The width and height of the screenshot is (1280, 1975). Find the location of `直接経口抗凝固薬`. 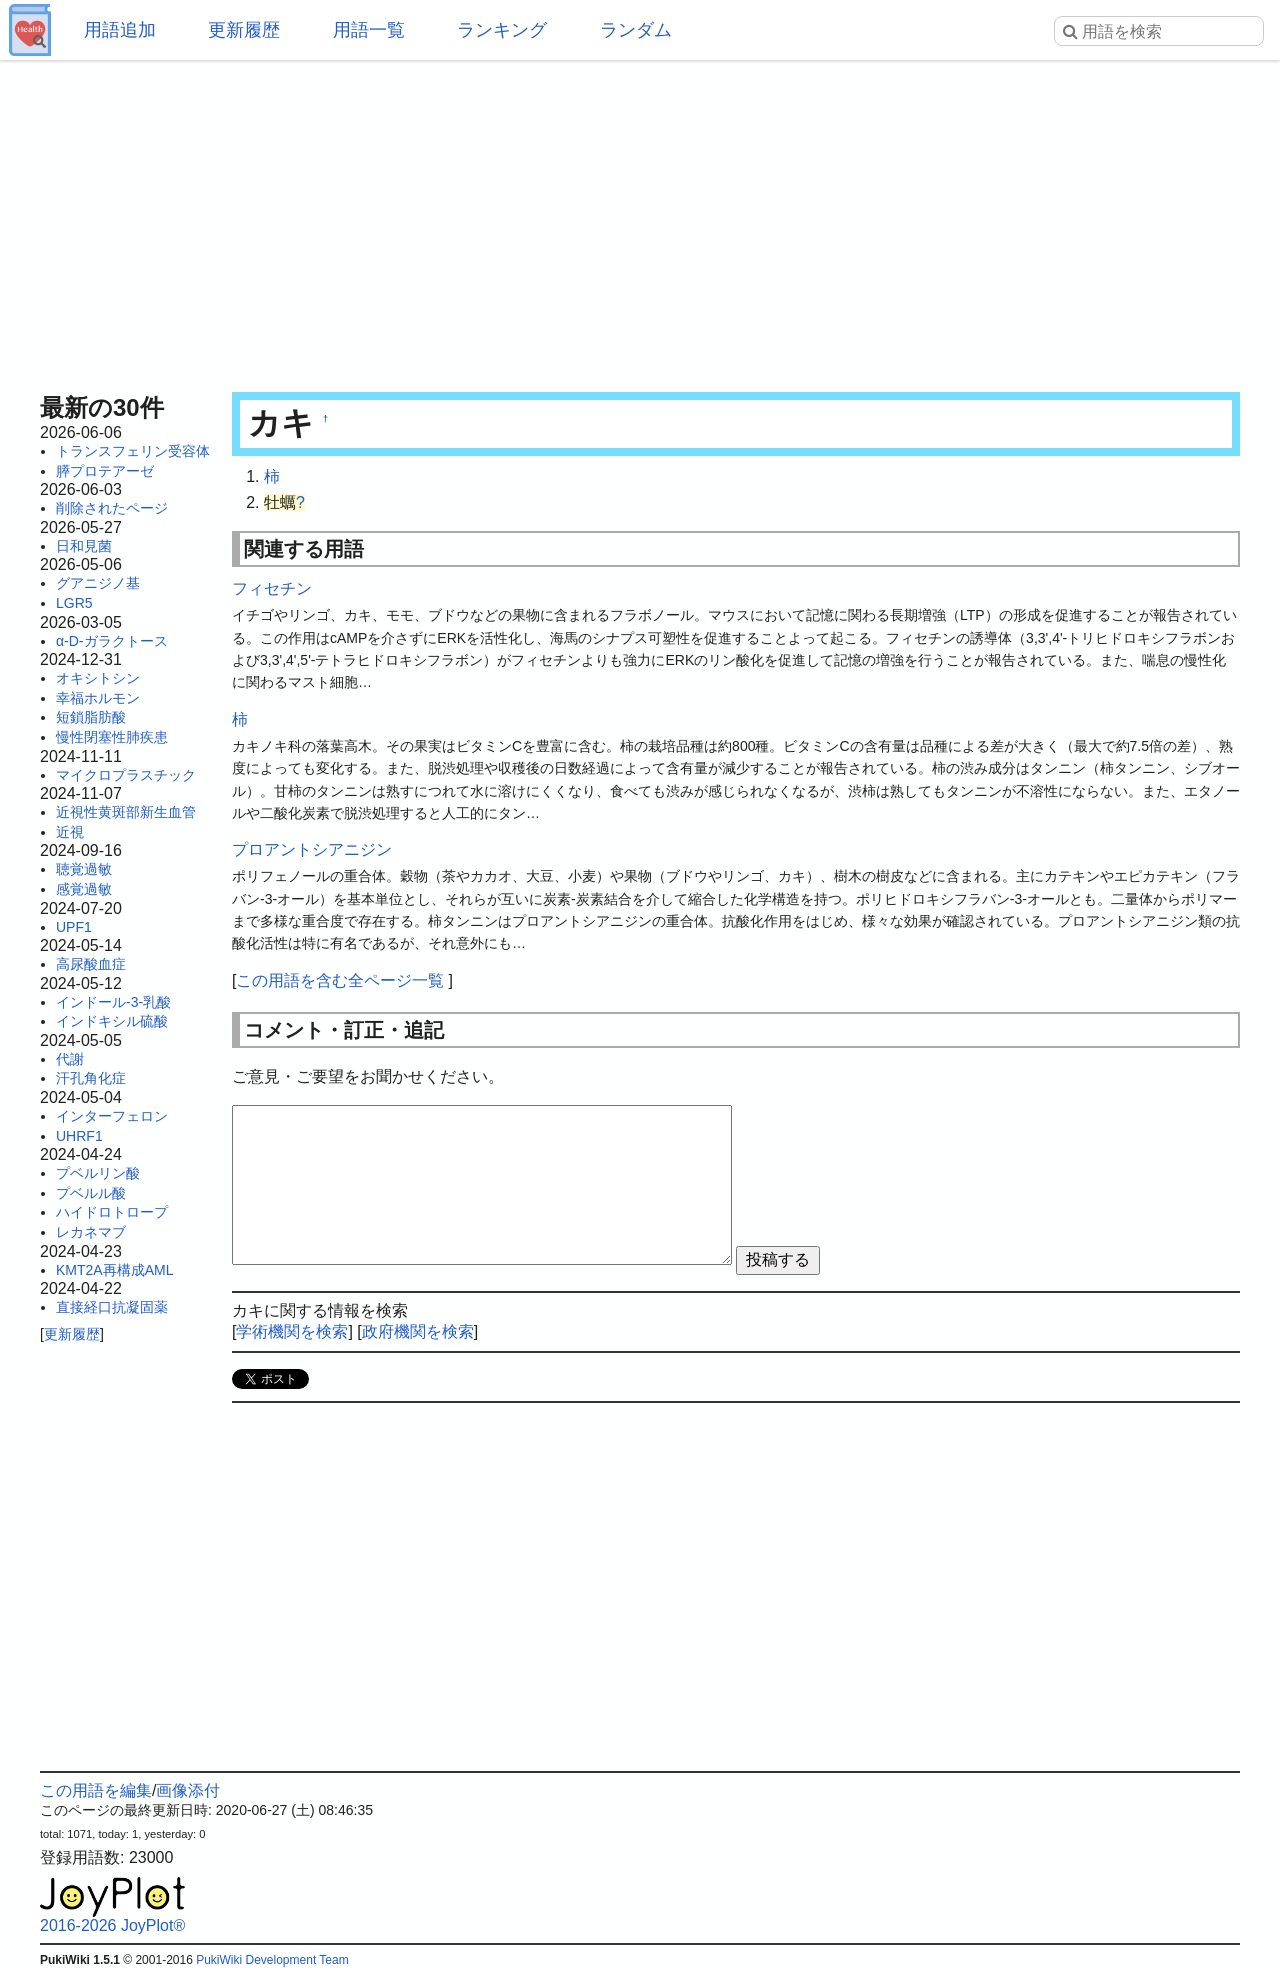

直接経口抗凝固薬 is located at coordinates (112, 1307).